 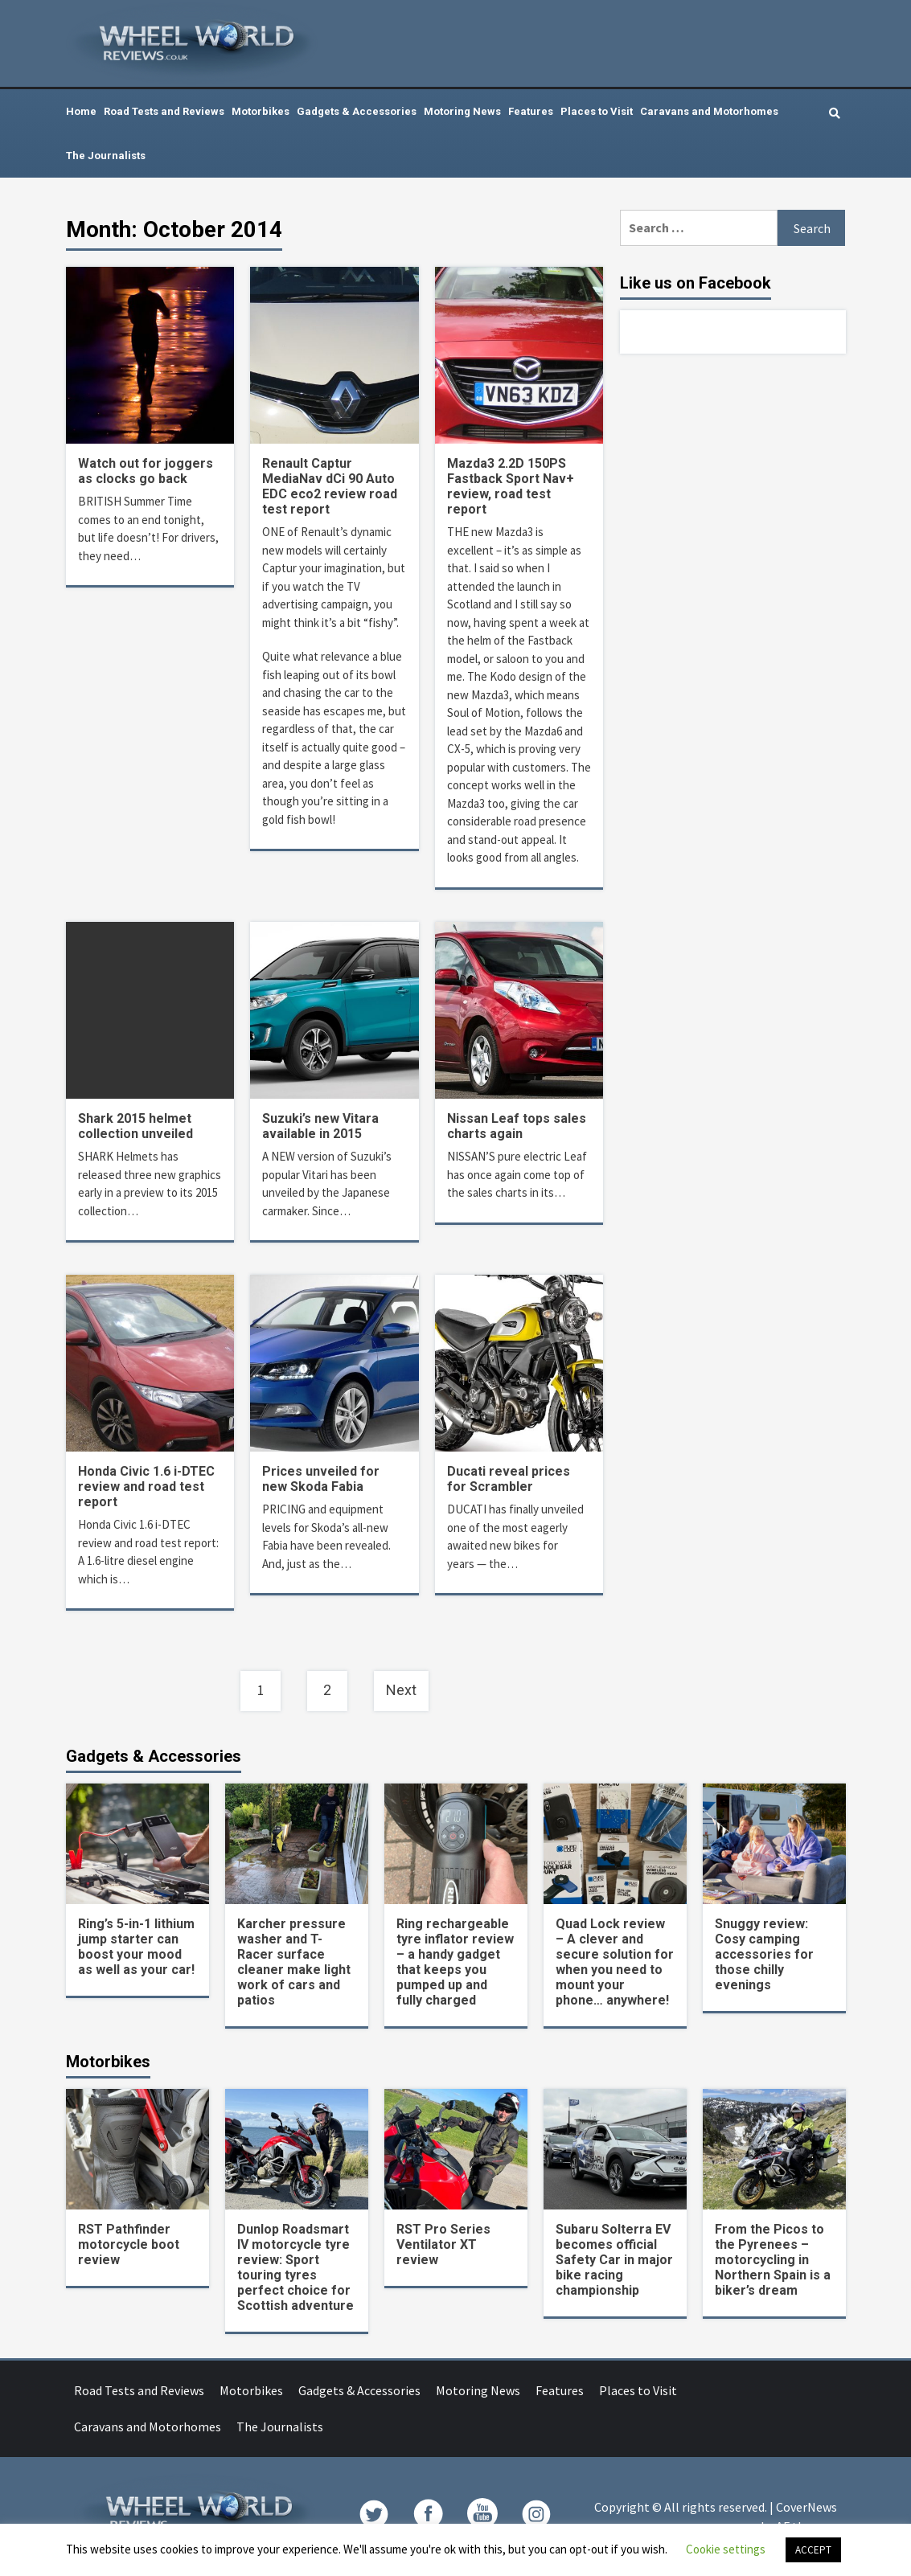 What do you see at coordinates (106, 155) in the screenshot?
I see `The Journalists` at bounding box center [106, 155].